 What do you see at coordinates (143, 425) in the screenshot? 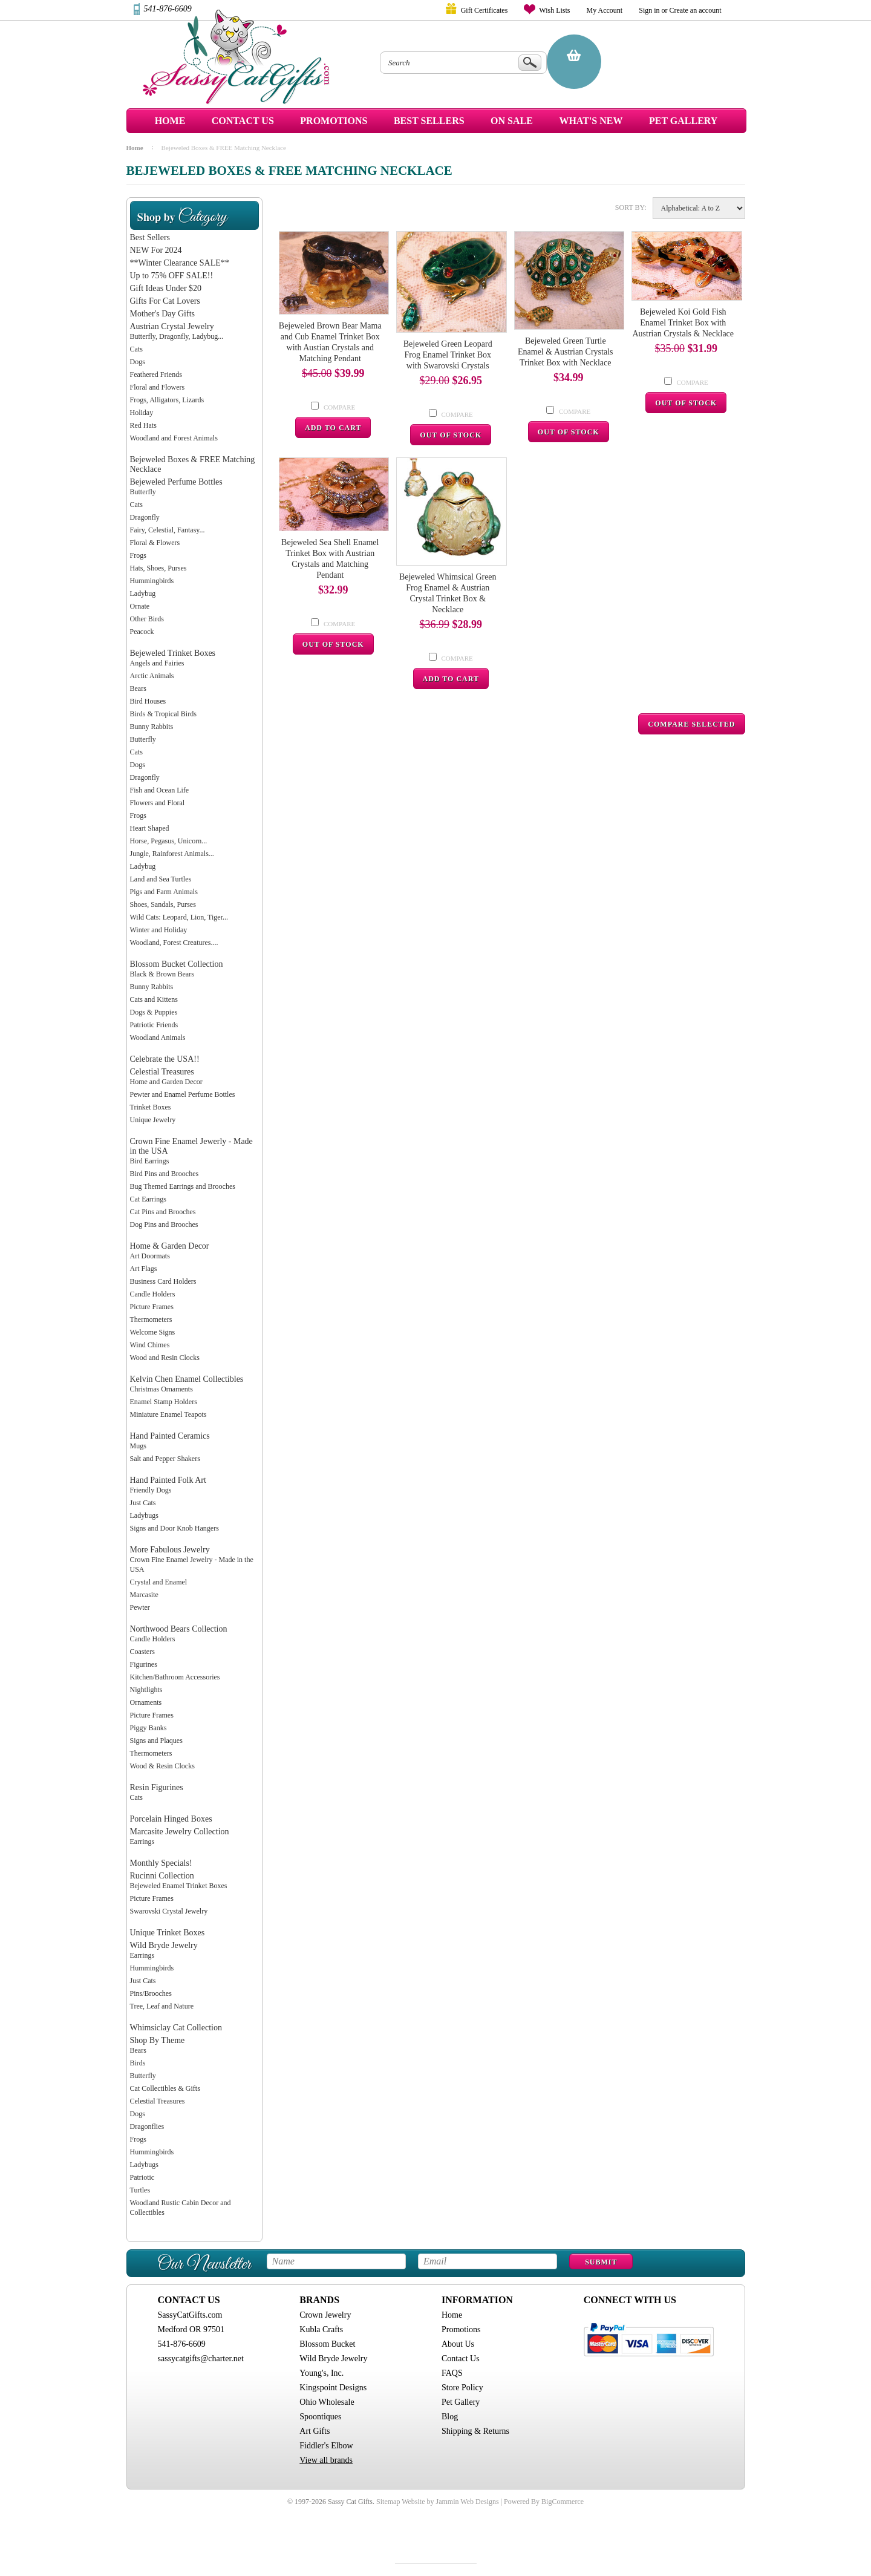
I see `Red Hats` at bounding box center [143, 425].